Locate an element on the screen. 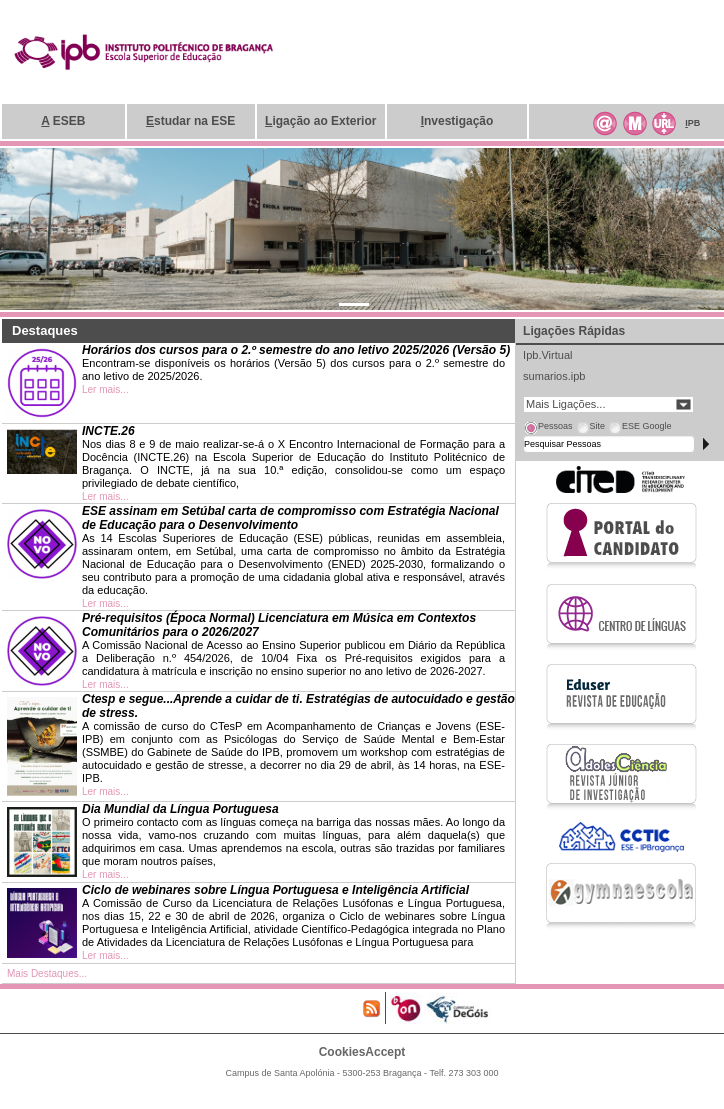  [tab] is located at coordinates (548, 429).